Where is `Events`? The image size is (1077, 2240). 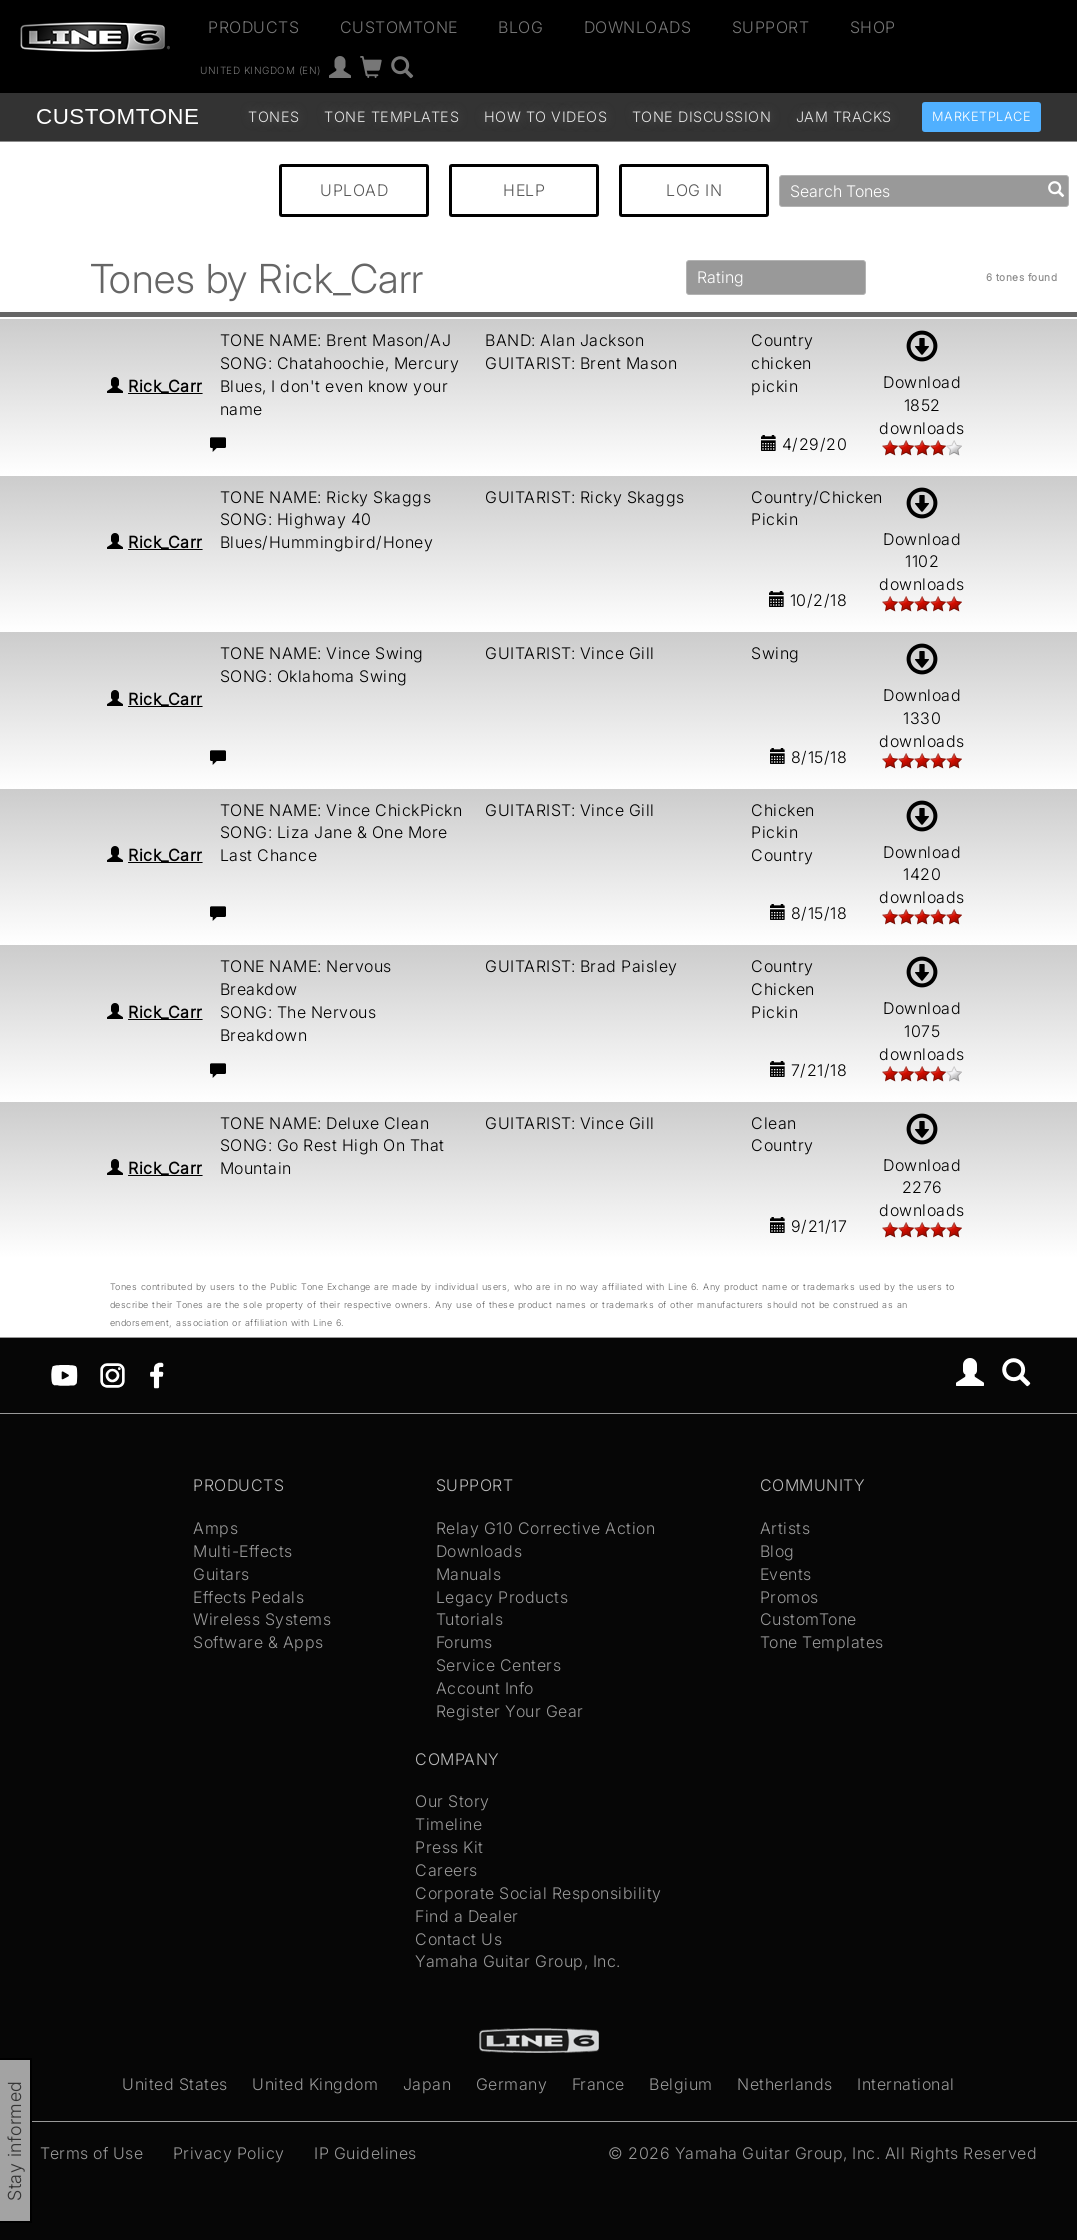
Events is located at coordinates (786, 1574).